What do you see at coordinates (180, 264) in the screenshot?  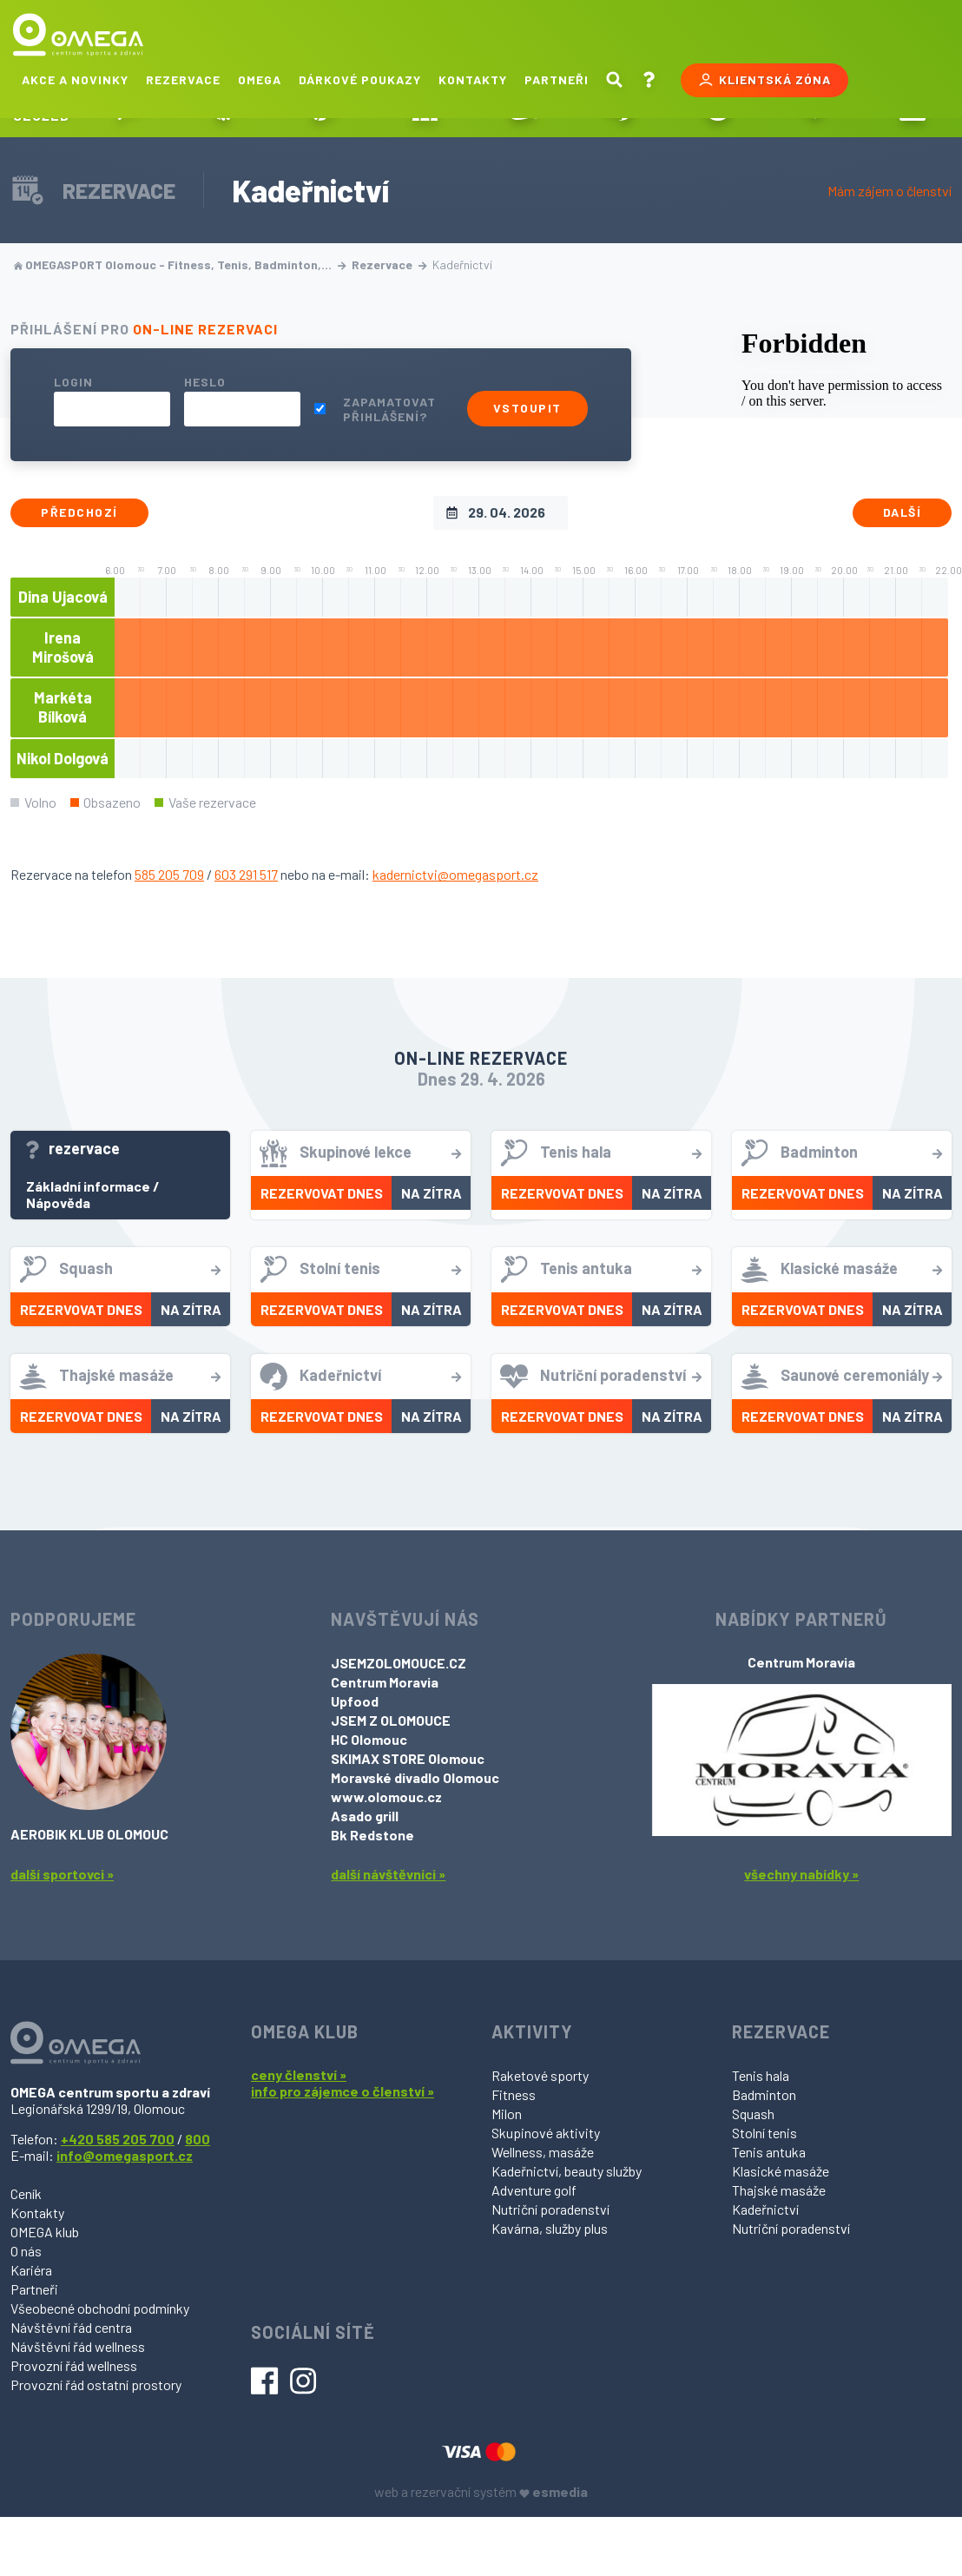 I see `OMEGASPORT Olomouc - Fitness, Tenis, Badminton,…` at bounding box center [180, 264].